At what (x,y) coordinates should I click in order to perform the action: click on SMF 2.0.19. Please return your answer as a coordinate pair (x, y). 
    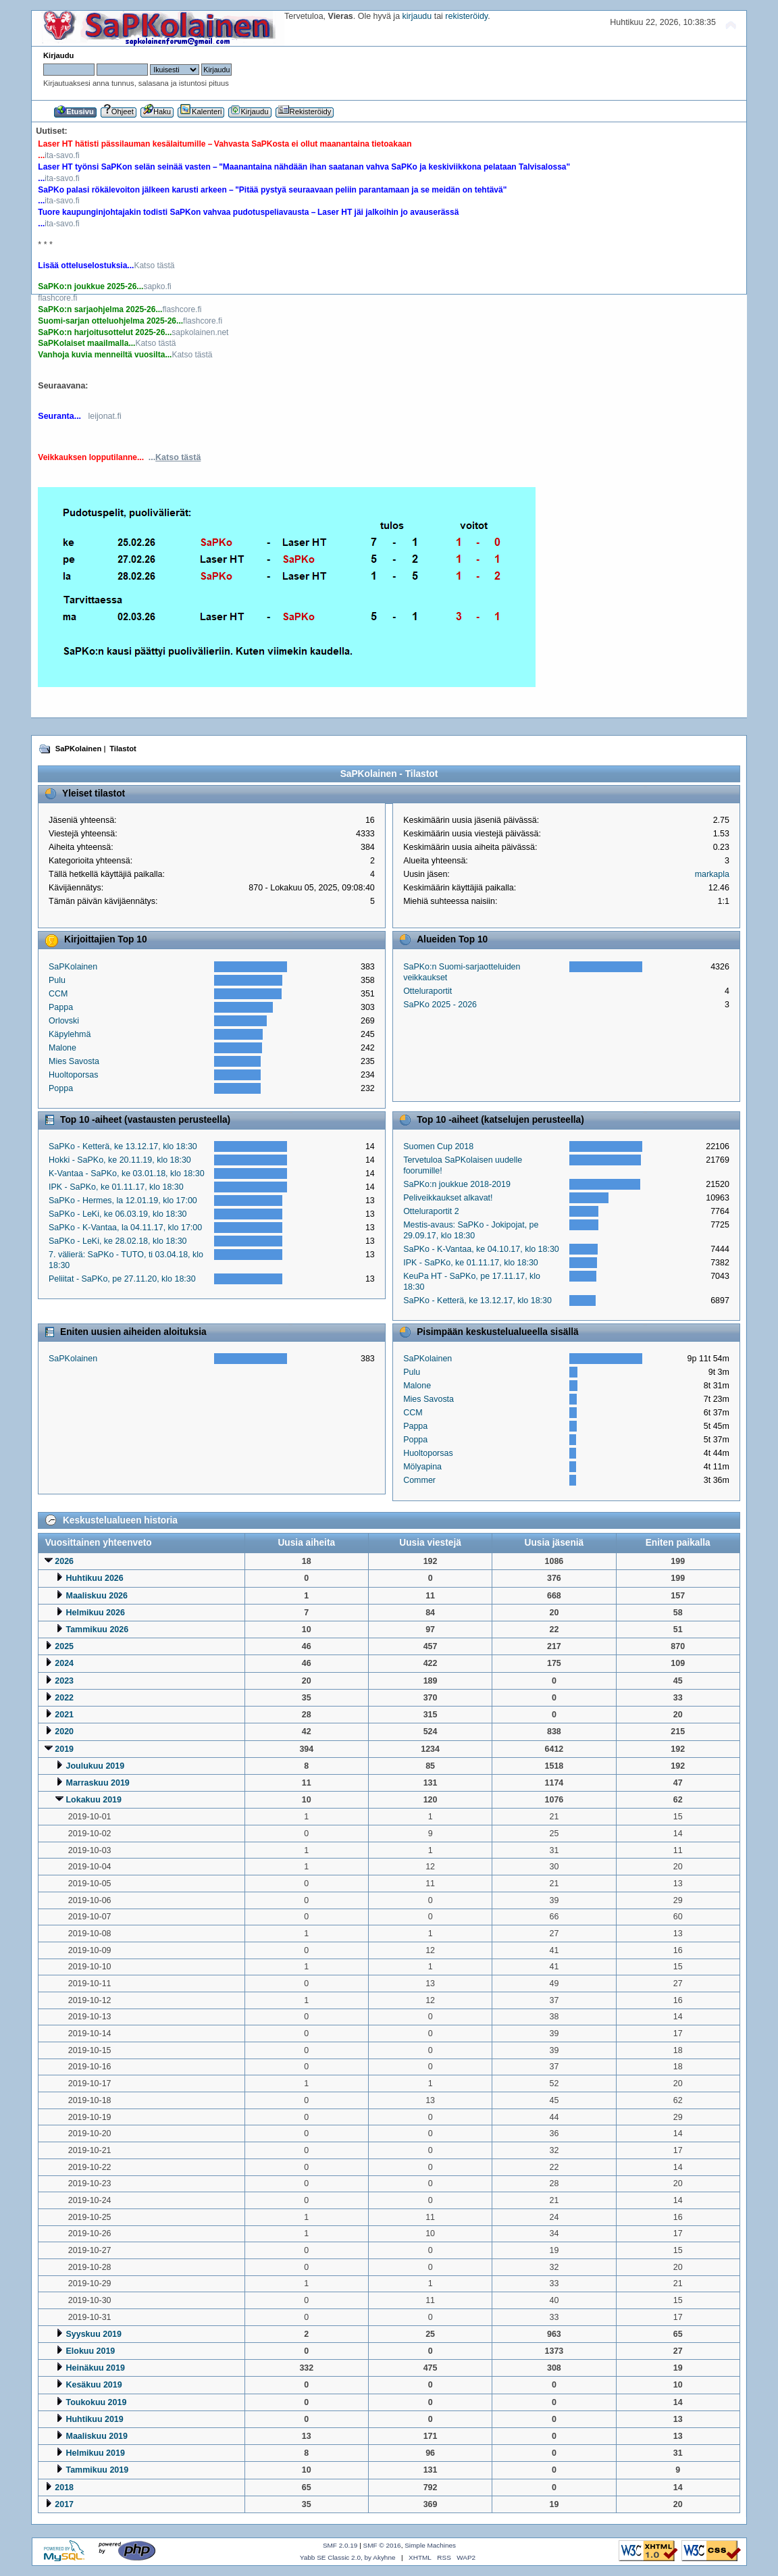
    Looking at the image, I should click on (340, 2545).